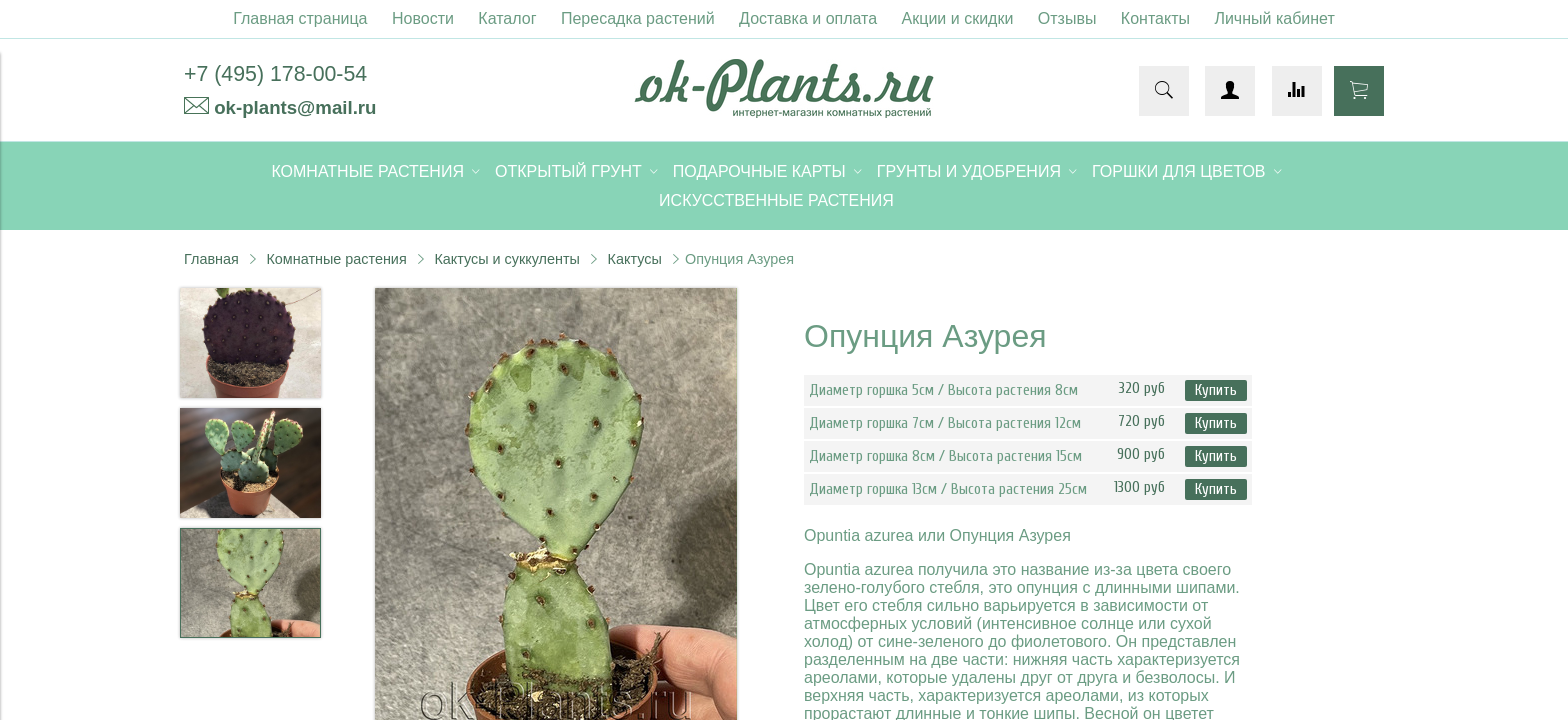 The image size is (1568, 720). Describe the element at coordinates (507, 259) in the screenshot. I see `Кактусы и суккуленты` at that location.